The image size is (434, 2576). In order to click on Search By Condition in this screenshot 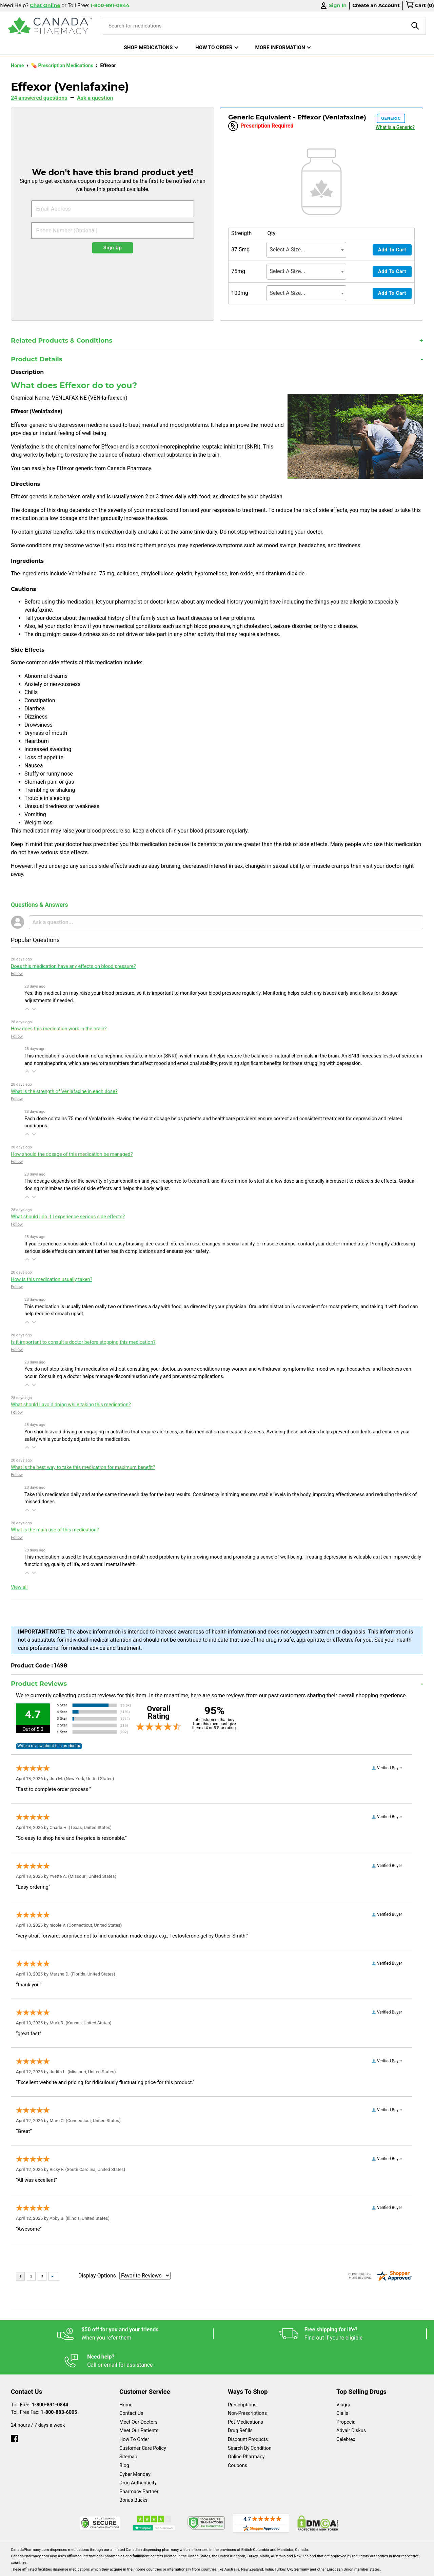, I will do `click(250, 2421)`.